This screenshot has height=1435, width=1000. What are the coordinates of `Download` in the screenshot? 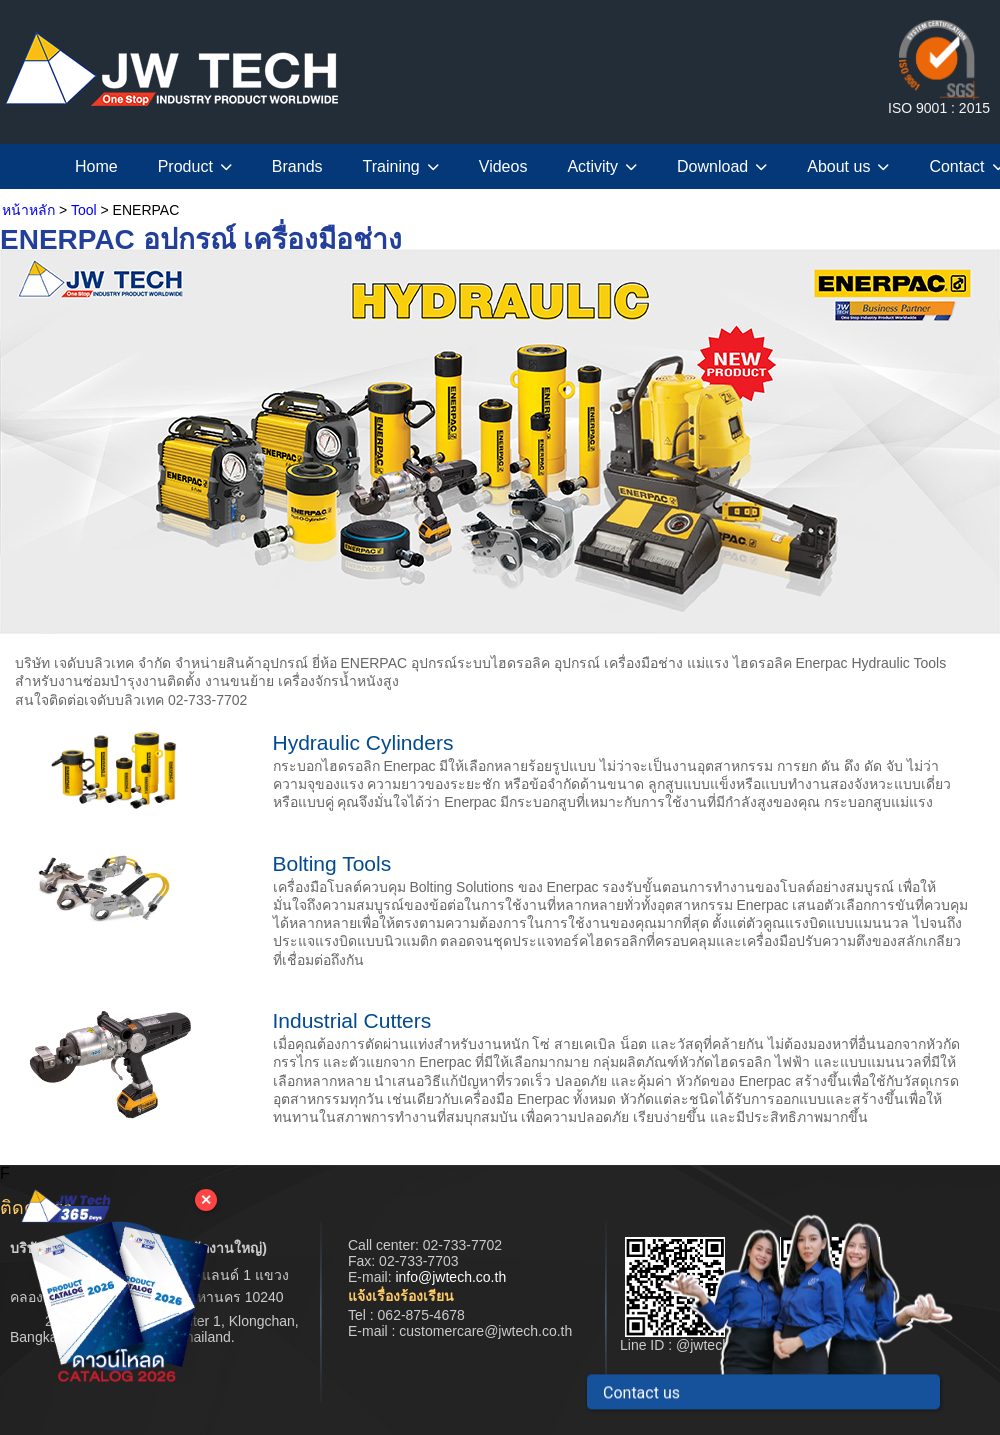 It's located at (722, 166).